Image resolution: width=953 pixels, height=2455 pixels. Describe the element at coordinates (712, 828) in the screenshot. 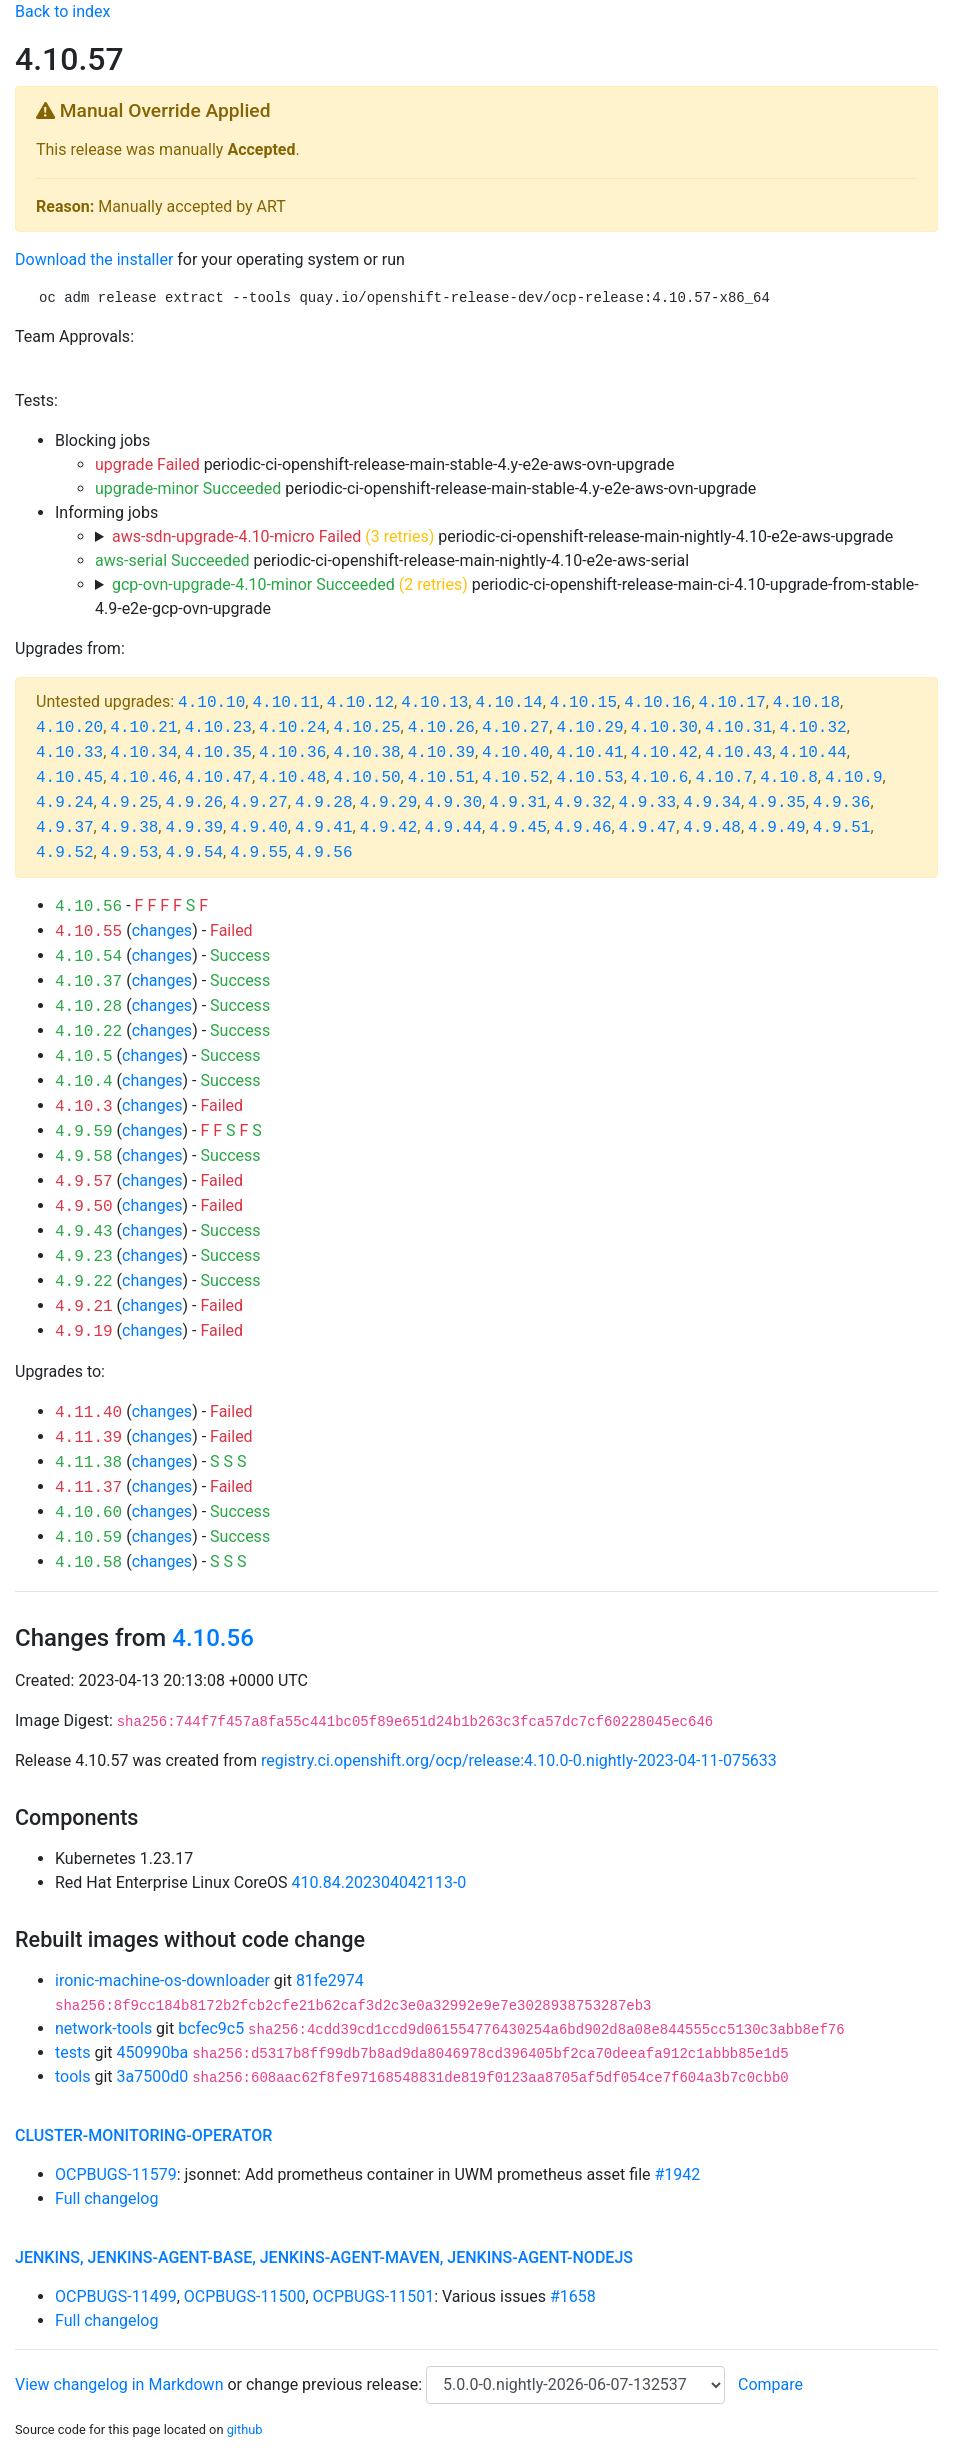

I see `4.9.48` at that location.